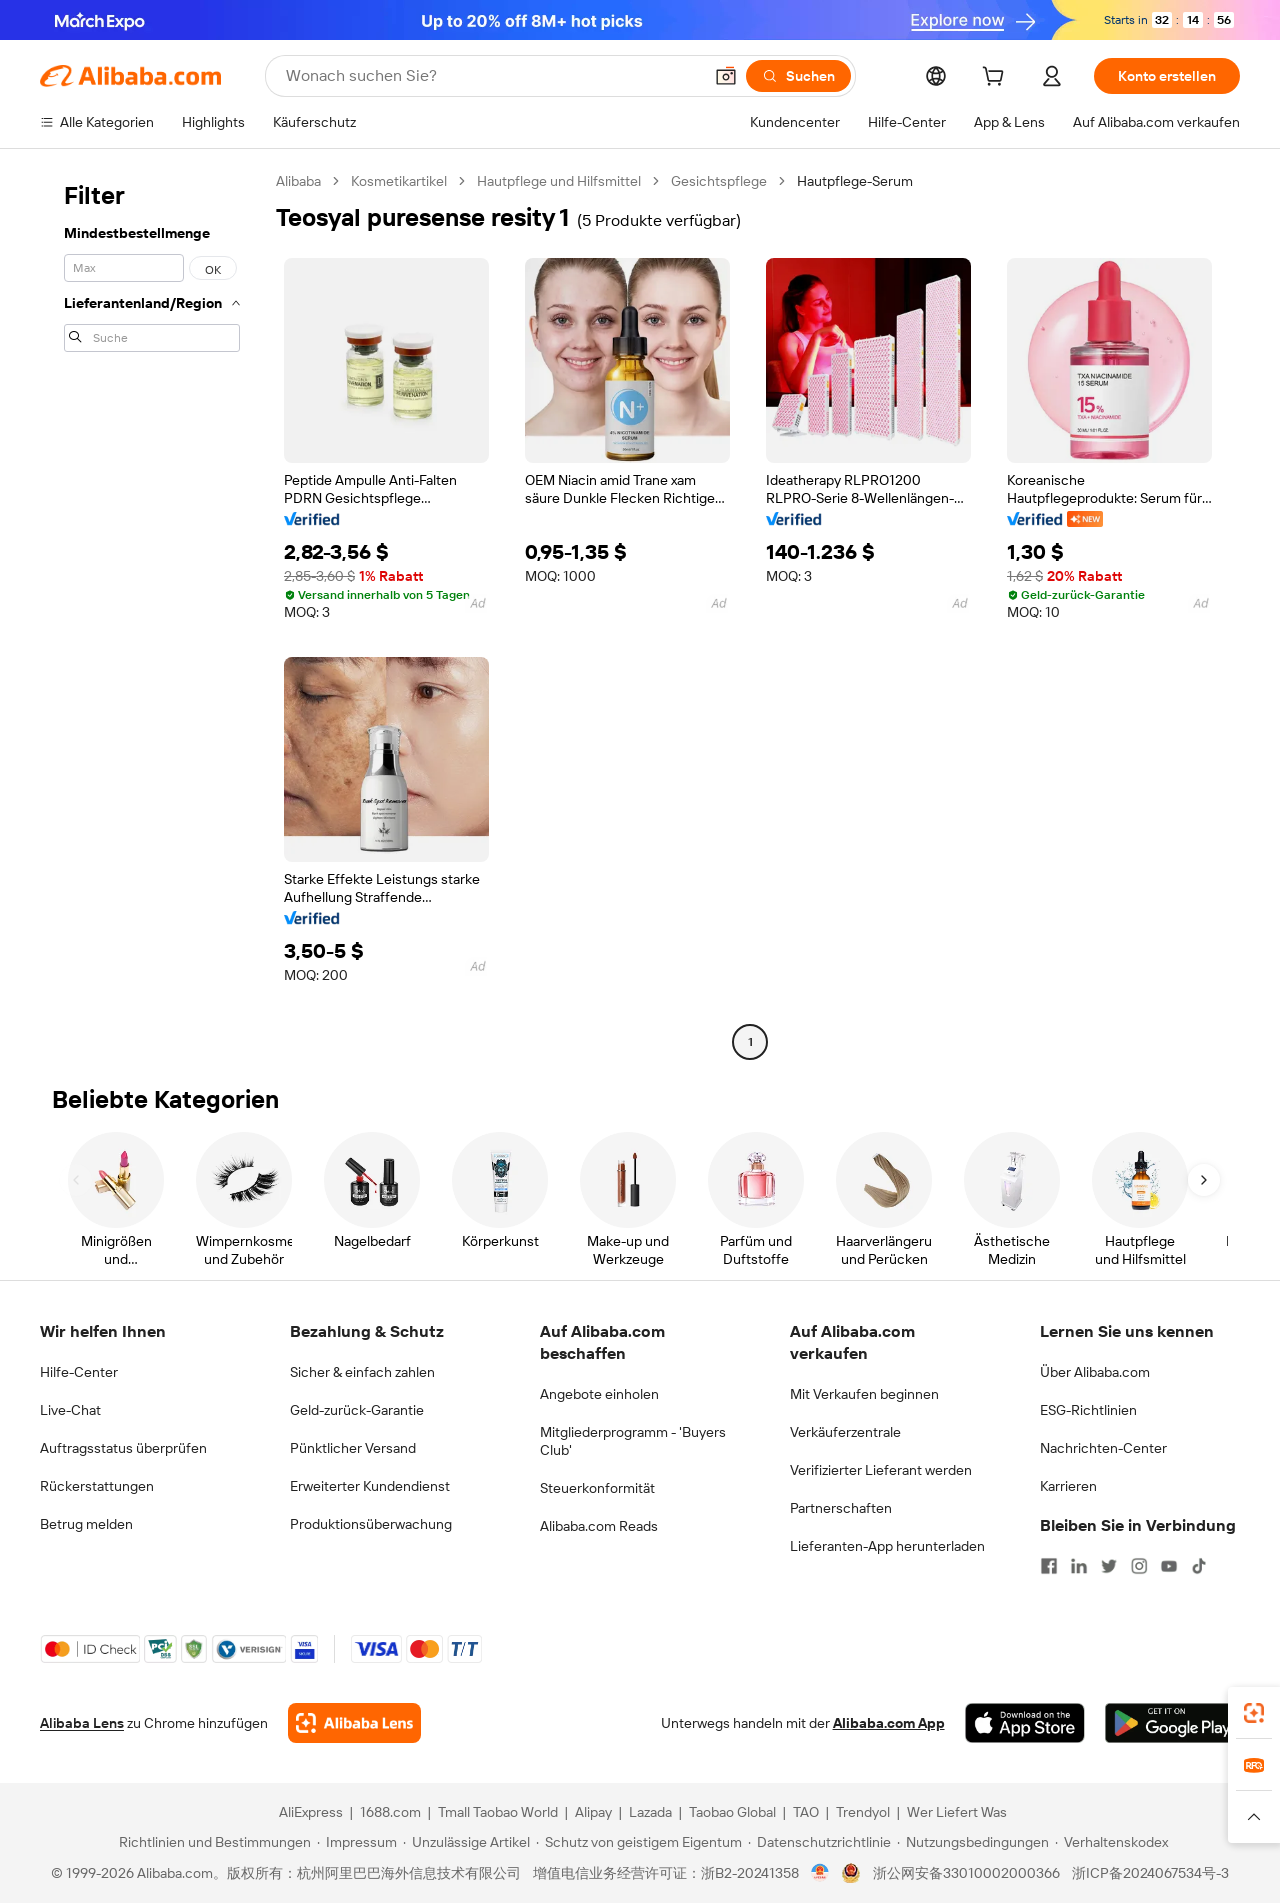  I want to click on [Visit Alibaba.com on YouTube], so click(1169, 1566).